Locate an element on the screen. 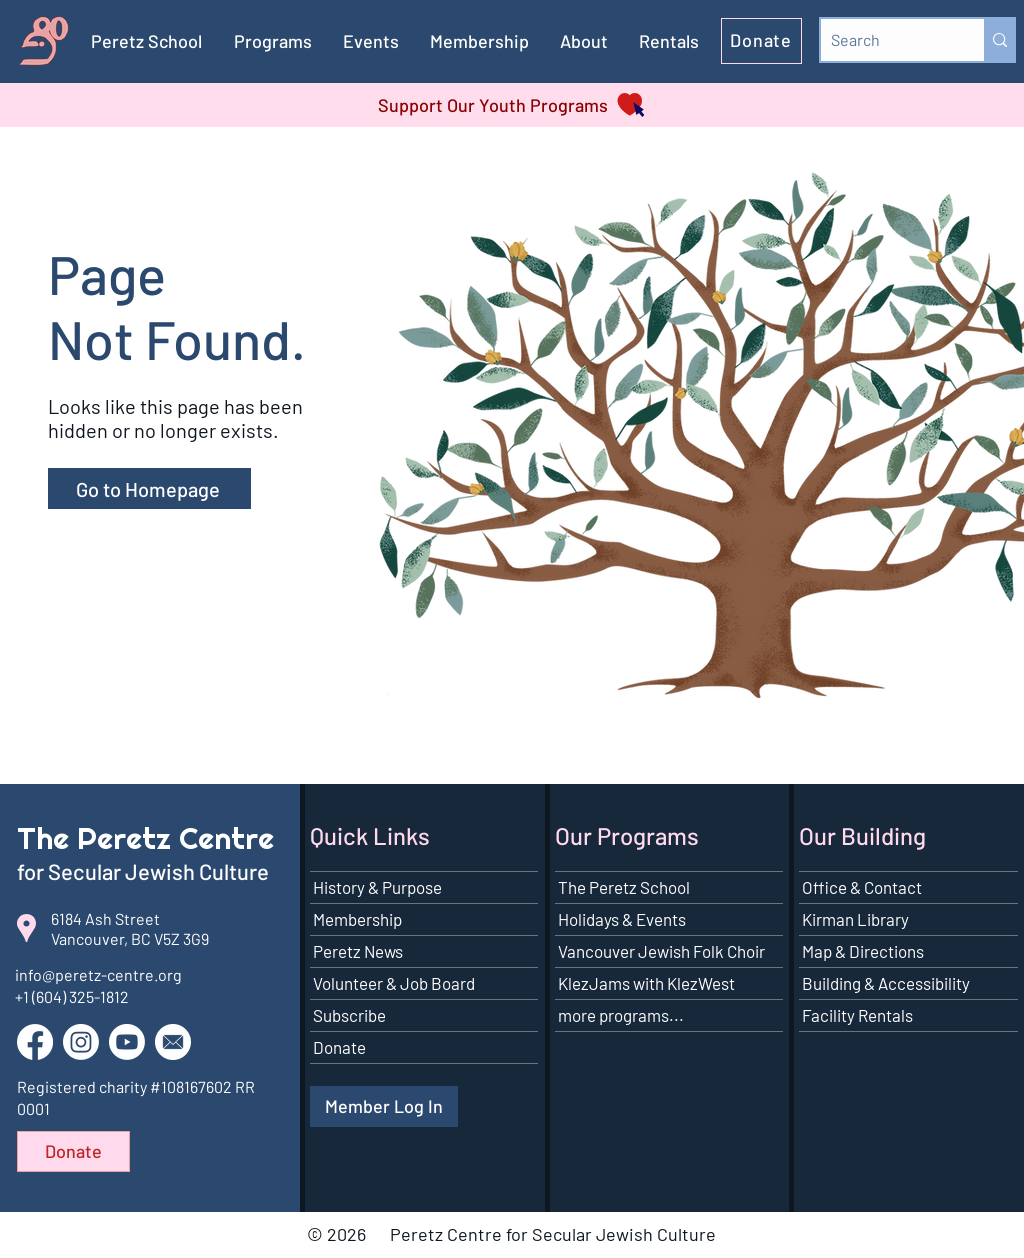  more programs... is located at coordinates (621, 1015).